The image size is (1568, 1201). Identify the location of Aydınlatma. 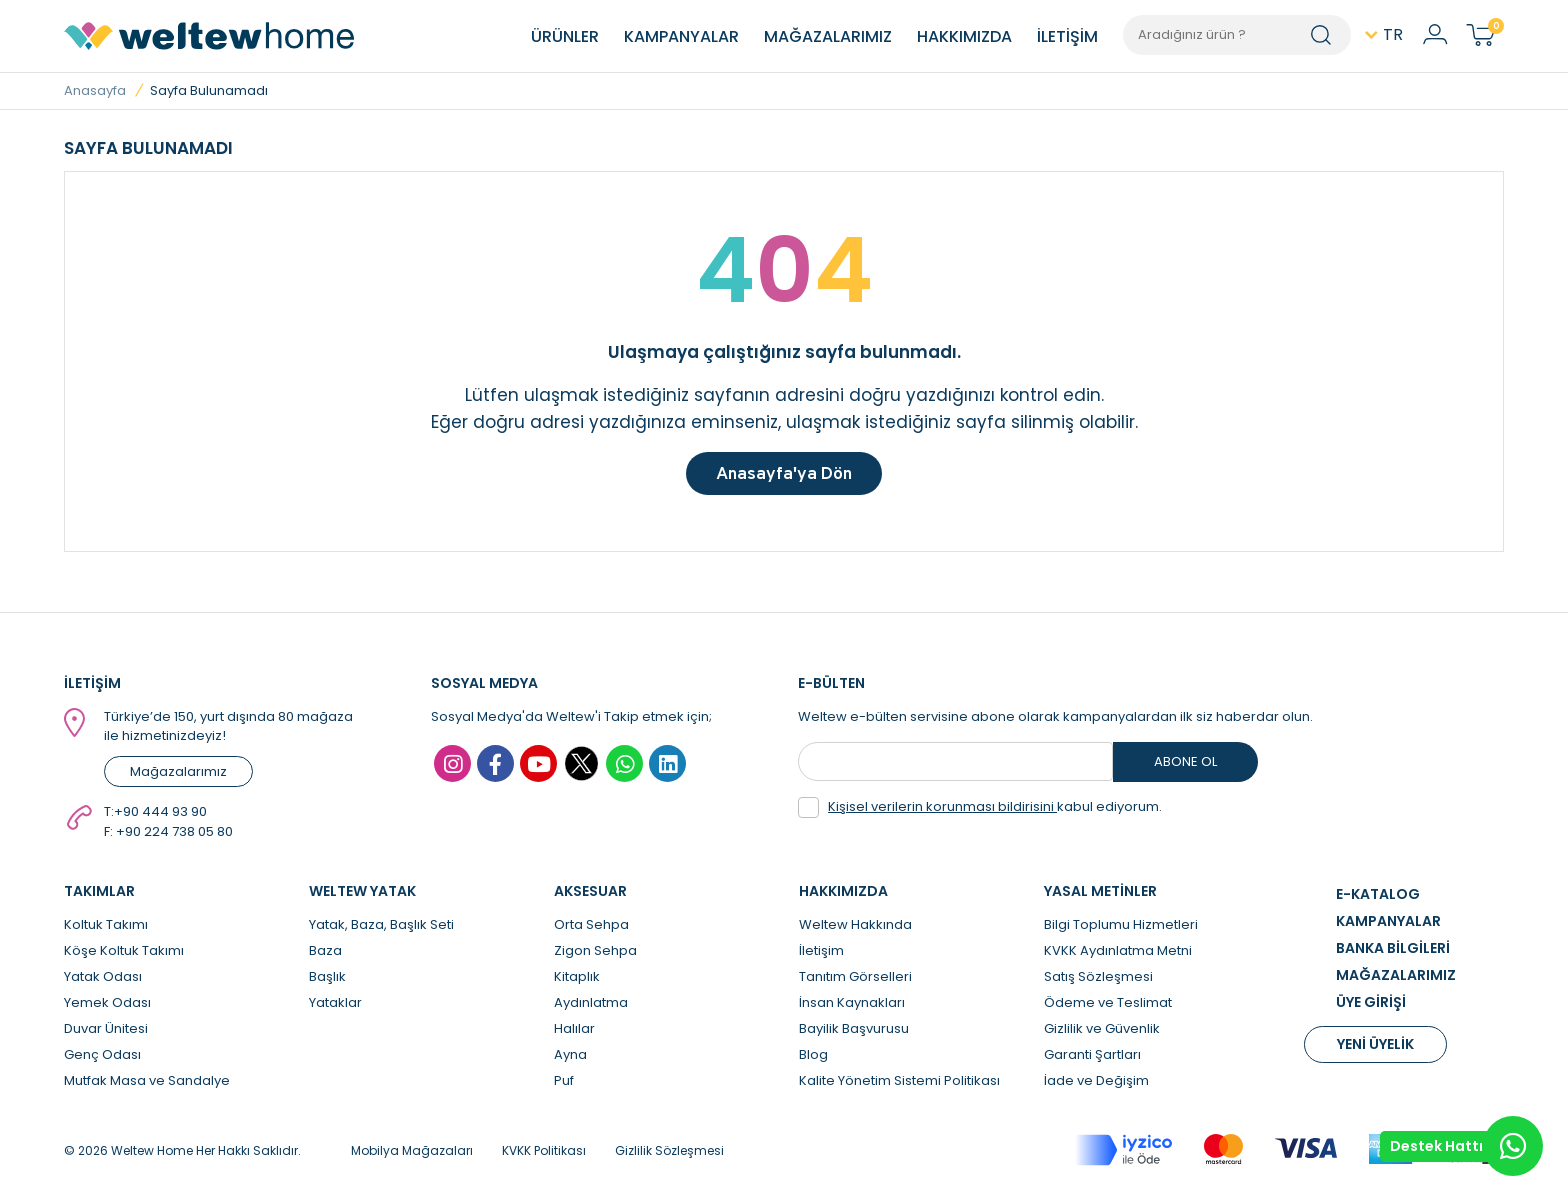
(591, 1007).